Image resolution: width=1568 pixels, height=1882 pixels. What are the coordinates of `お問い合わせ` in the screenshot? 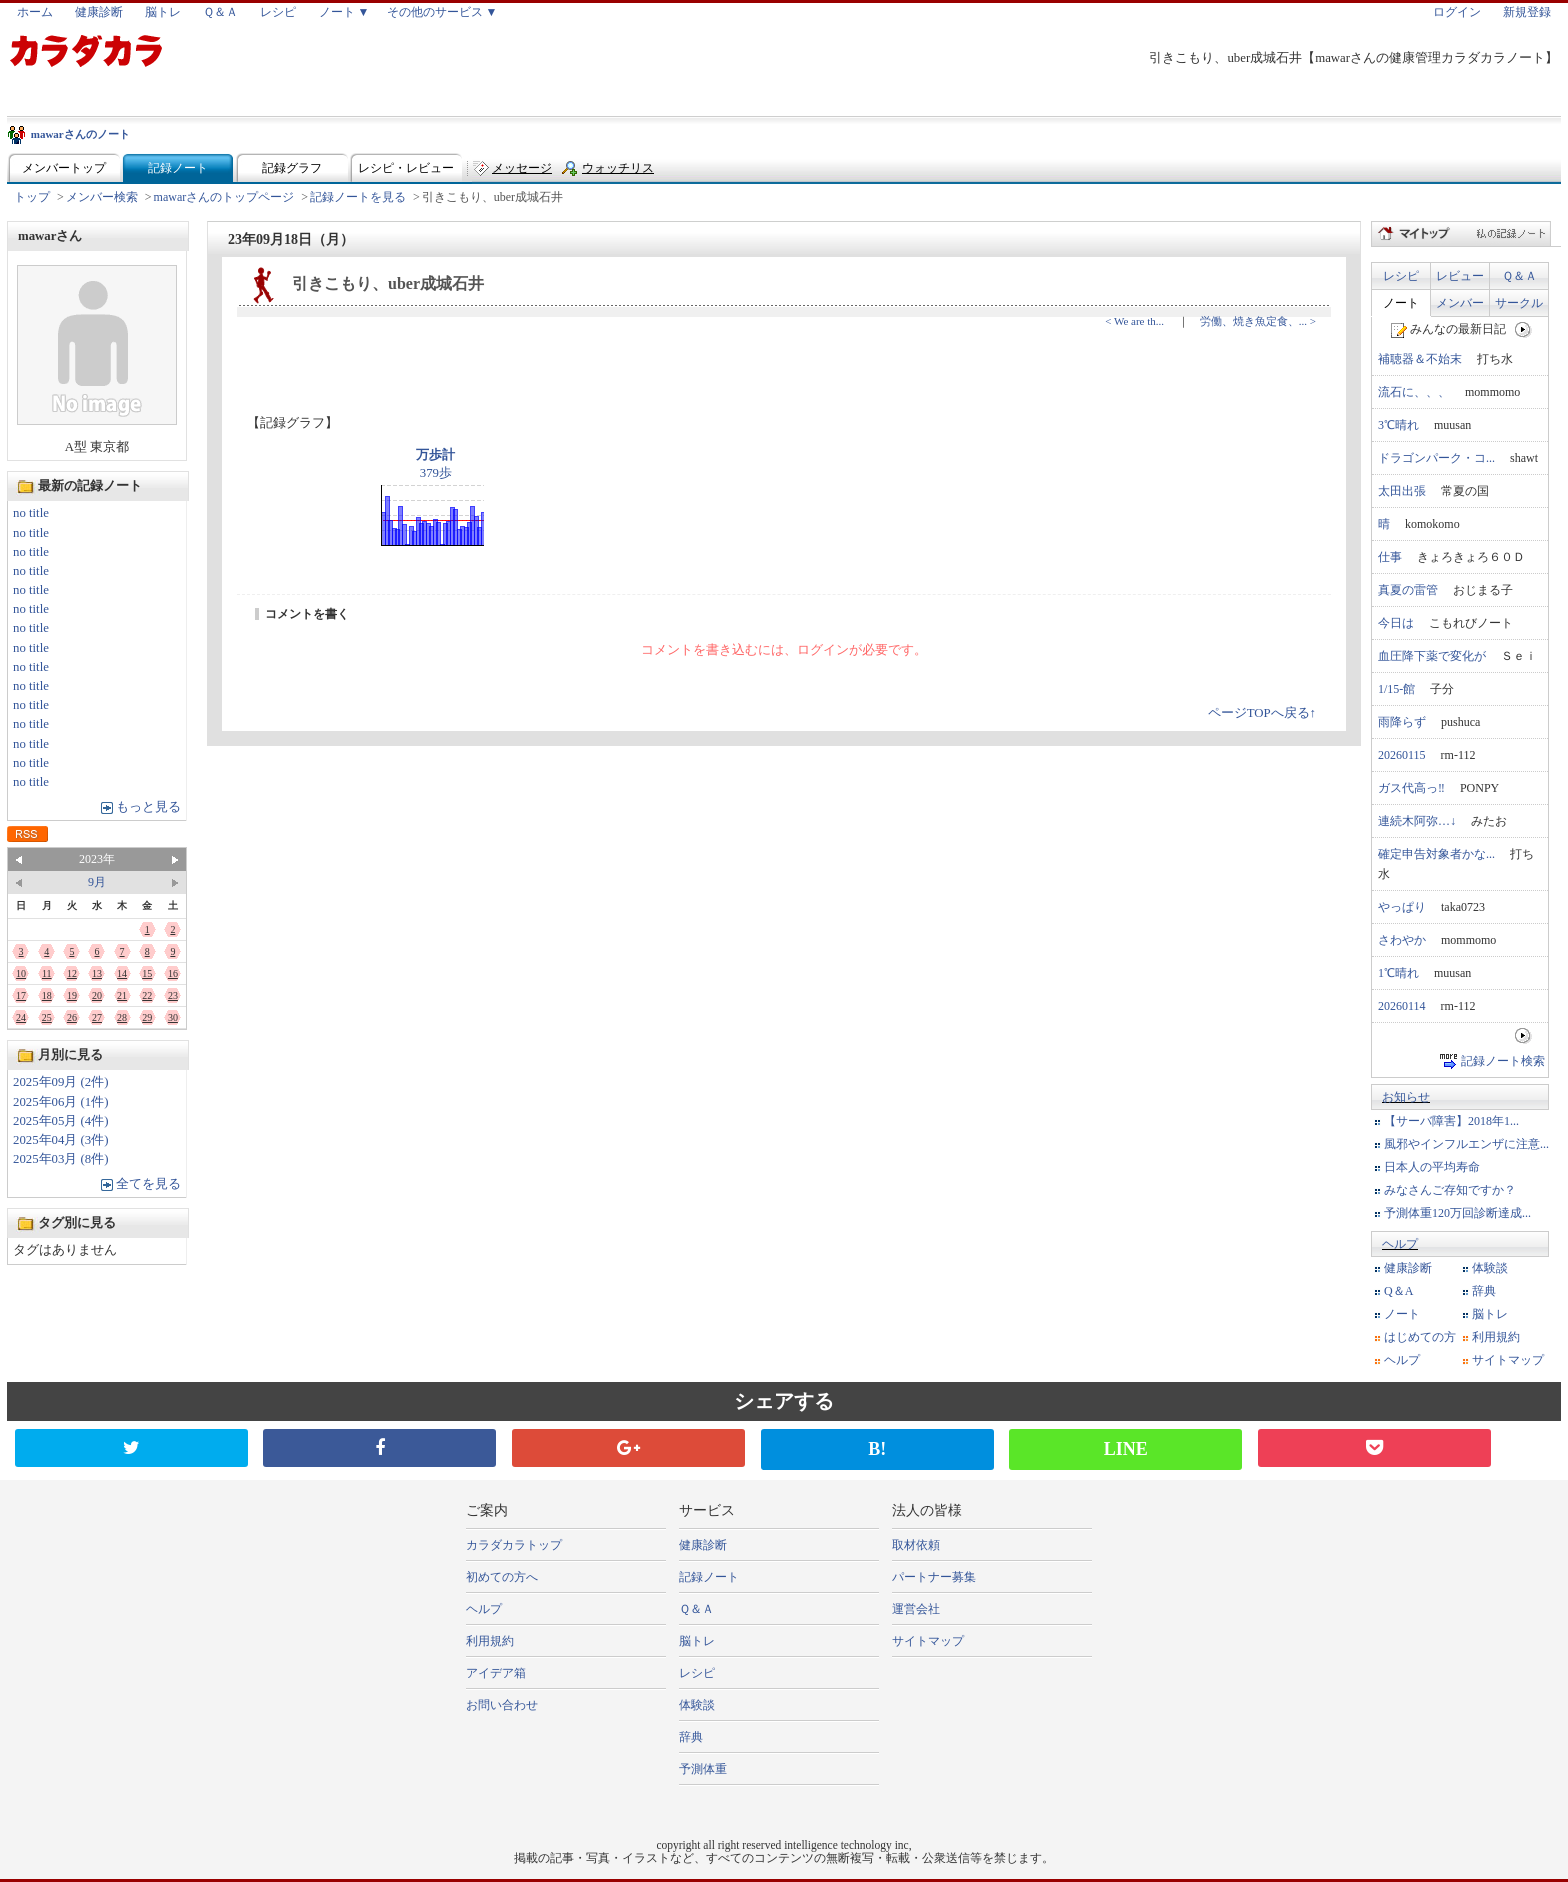 It's located at (502, 1705).